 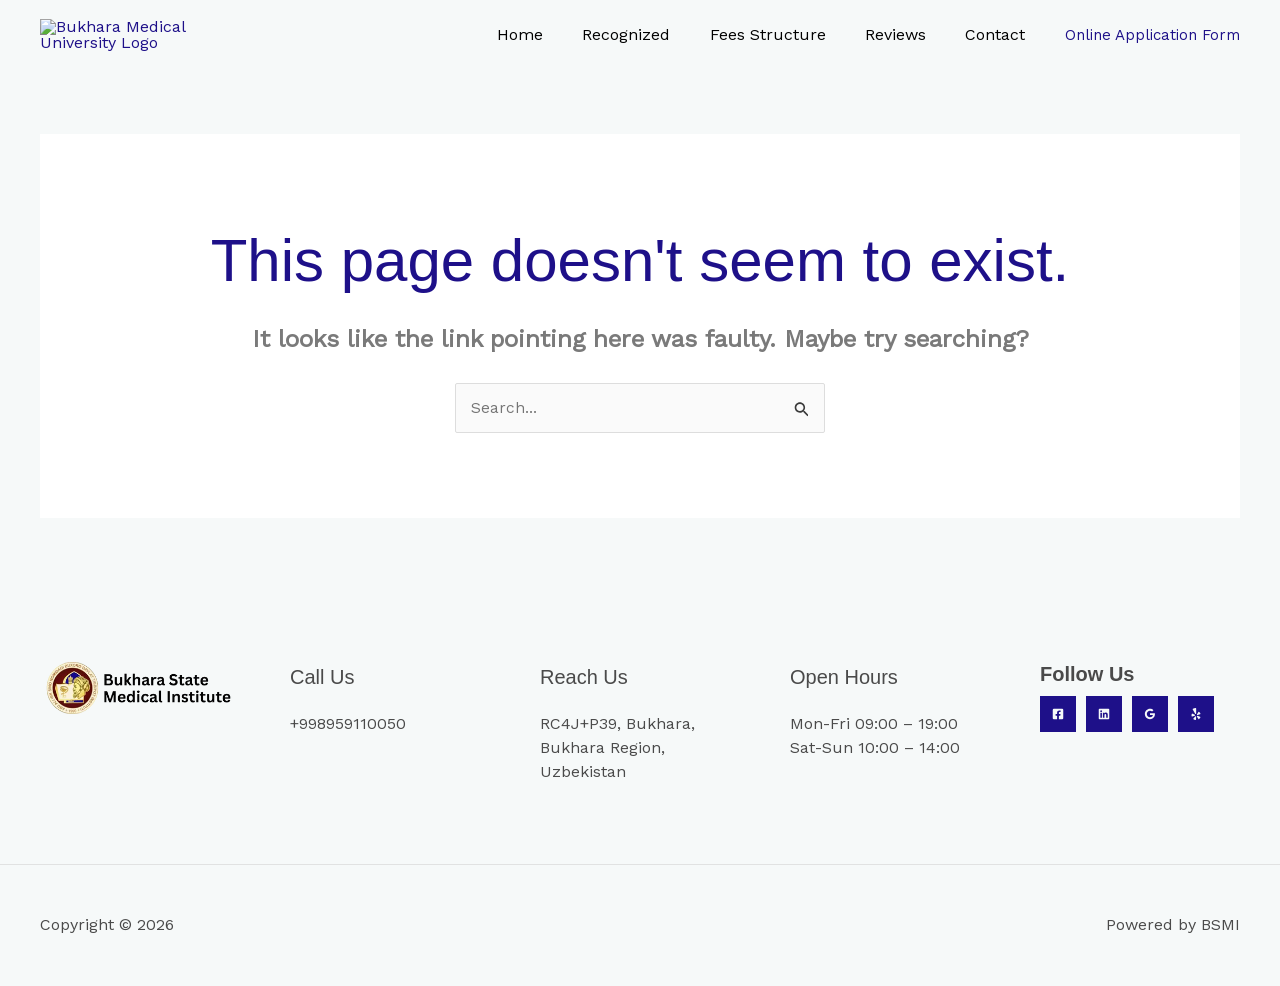 What do you see at coordinates (1104, 718) in the screenshot?
I see `[Linkedin]` at bounding box center [1104, 718].